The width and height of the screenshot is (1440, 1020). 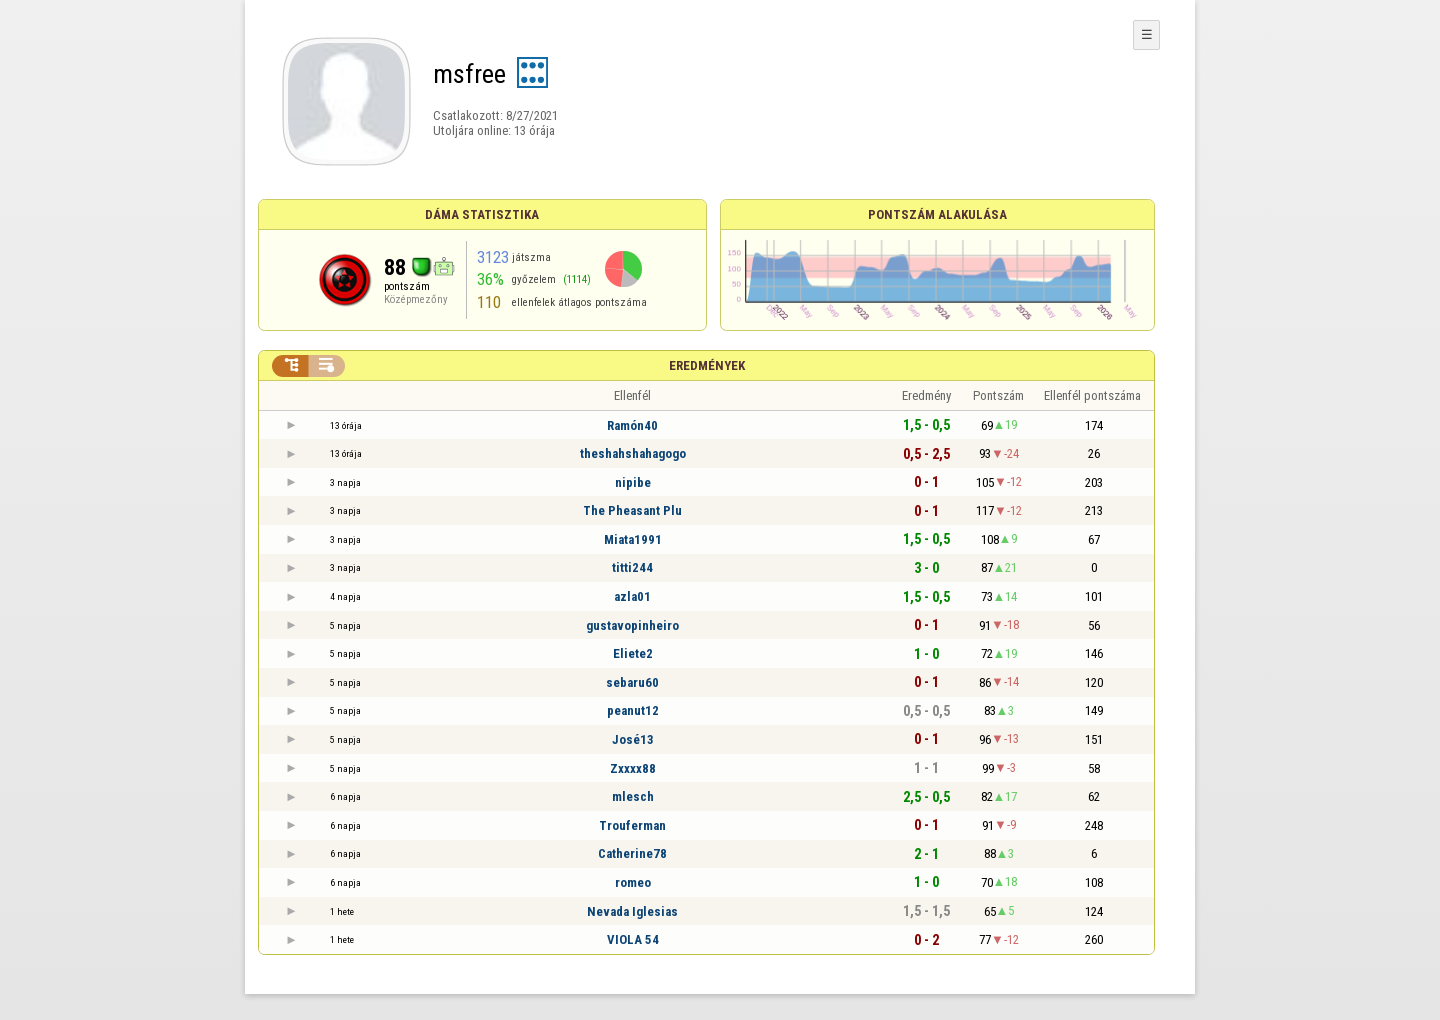 What do you see at coordinates (633, 739) in the screenshot?
I see `José13` at bounding box center [633, 739].